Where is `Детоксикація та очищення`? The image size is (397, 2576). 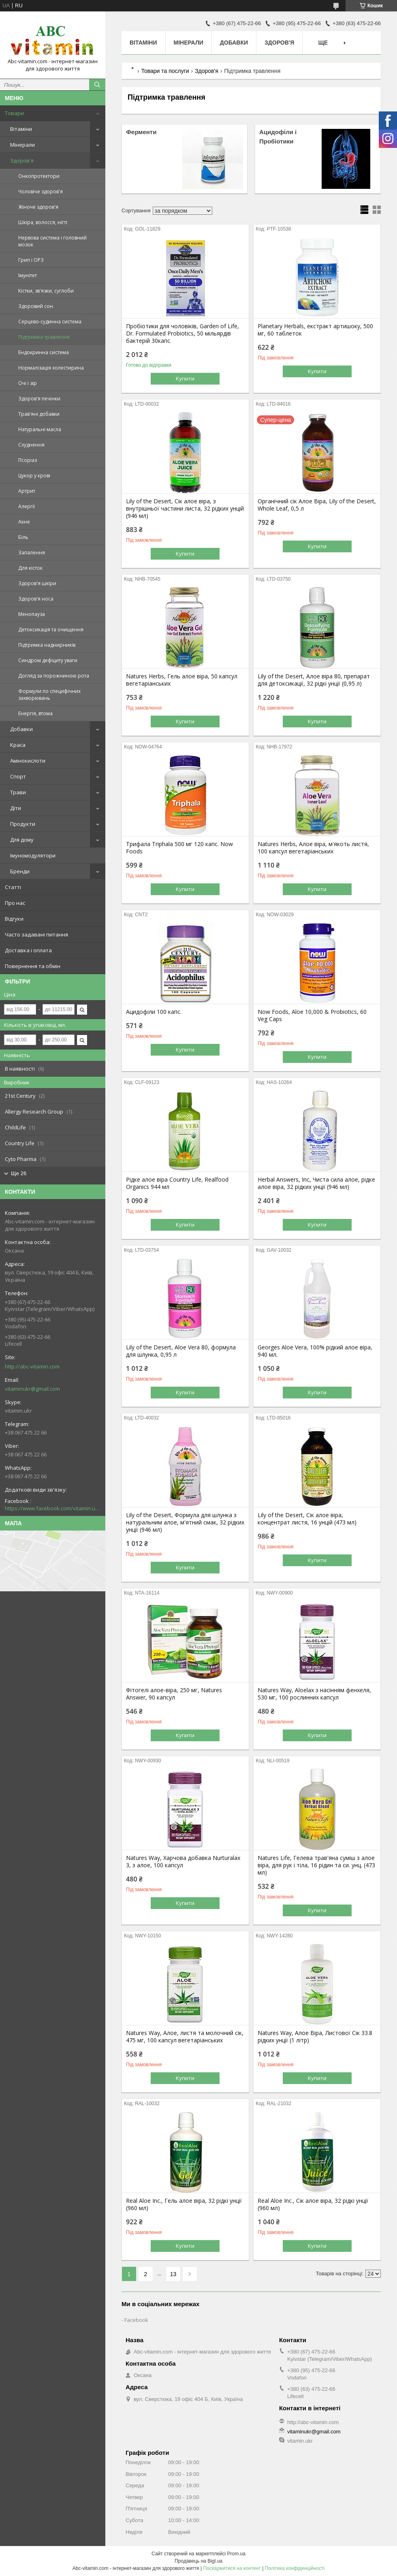
Детоксикація та очищення is located at coordinates (50, 629).